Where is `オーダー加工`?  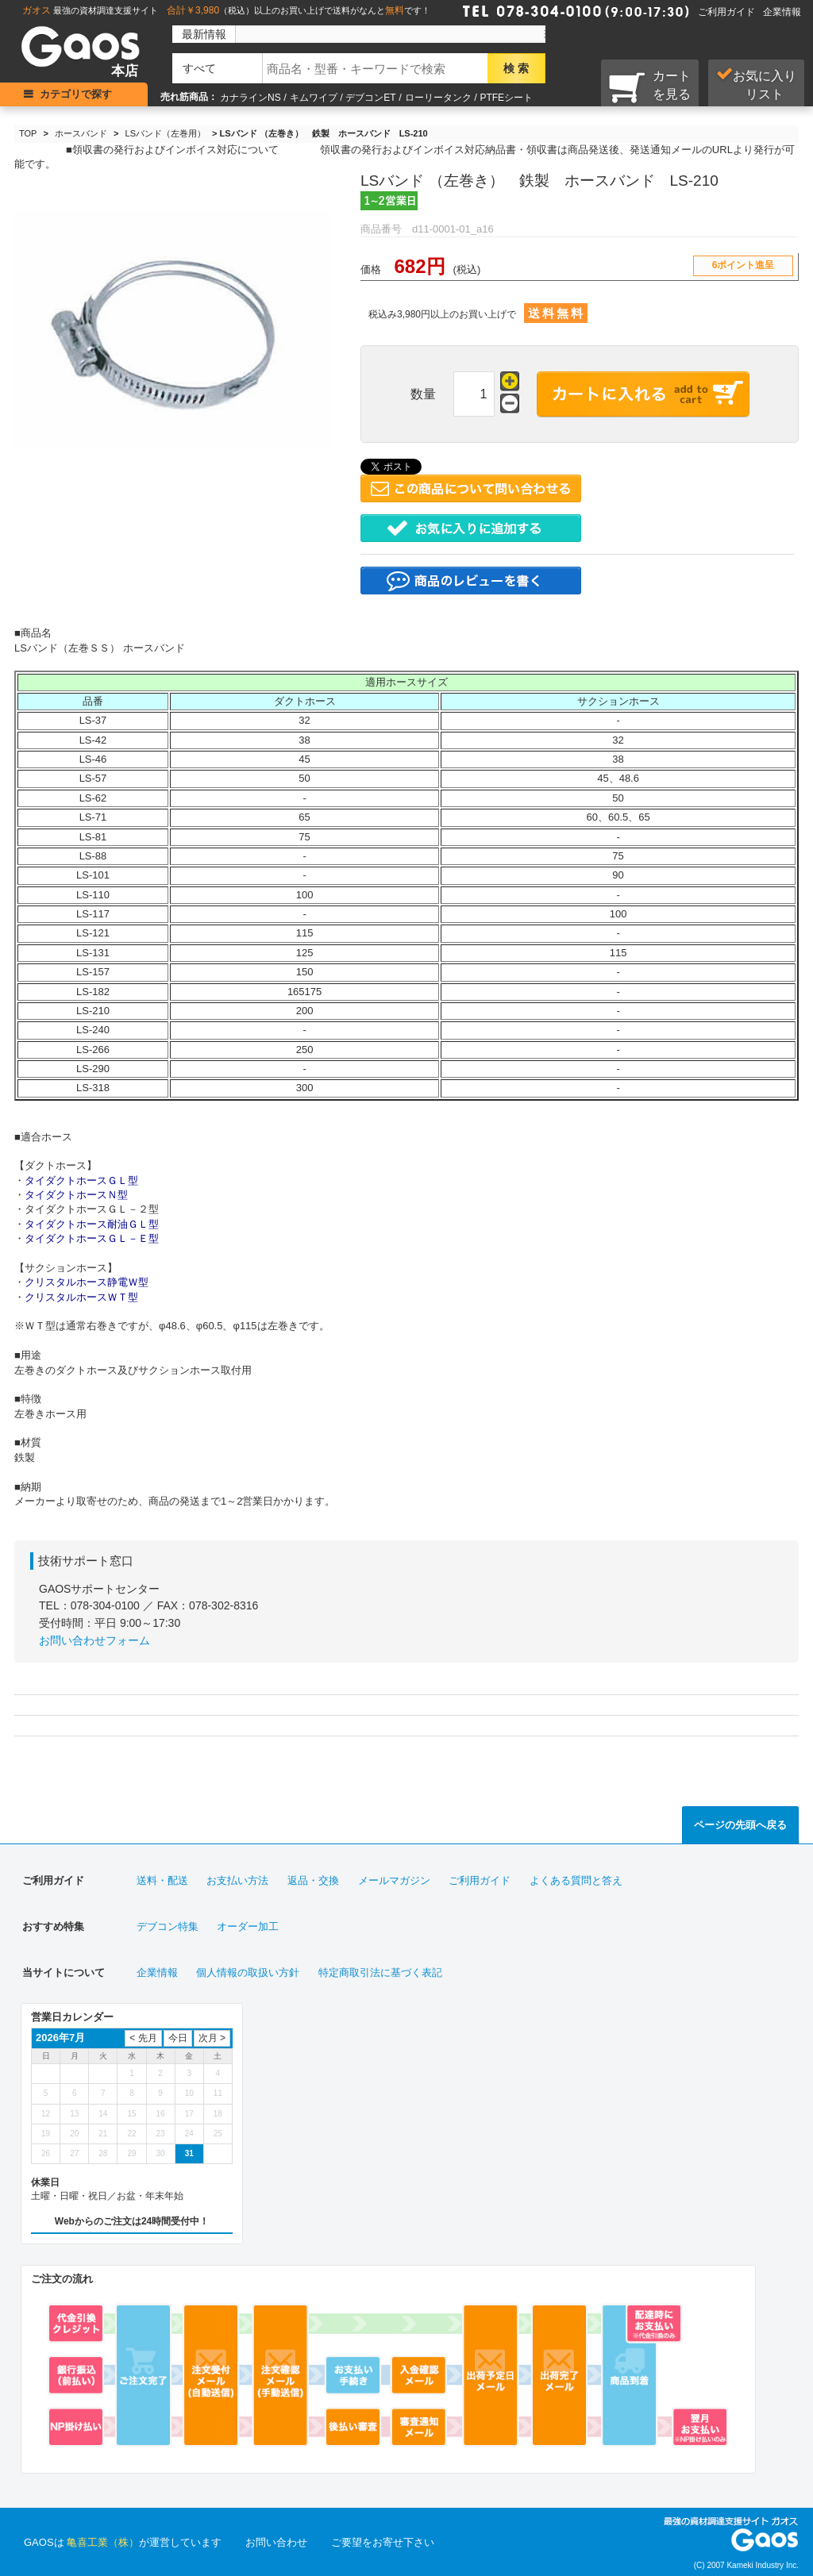 オーダー加工 is located at coordinates (248, 1926).